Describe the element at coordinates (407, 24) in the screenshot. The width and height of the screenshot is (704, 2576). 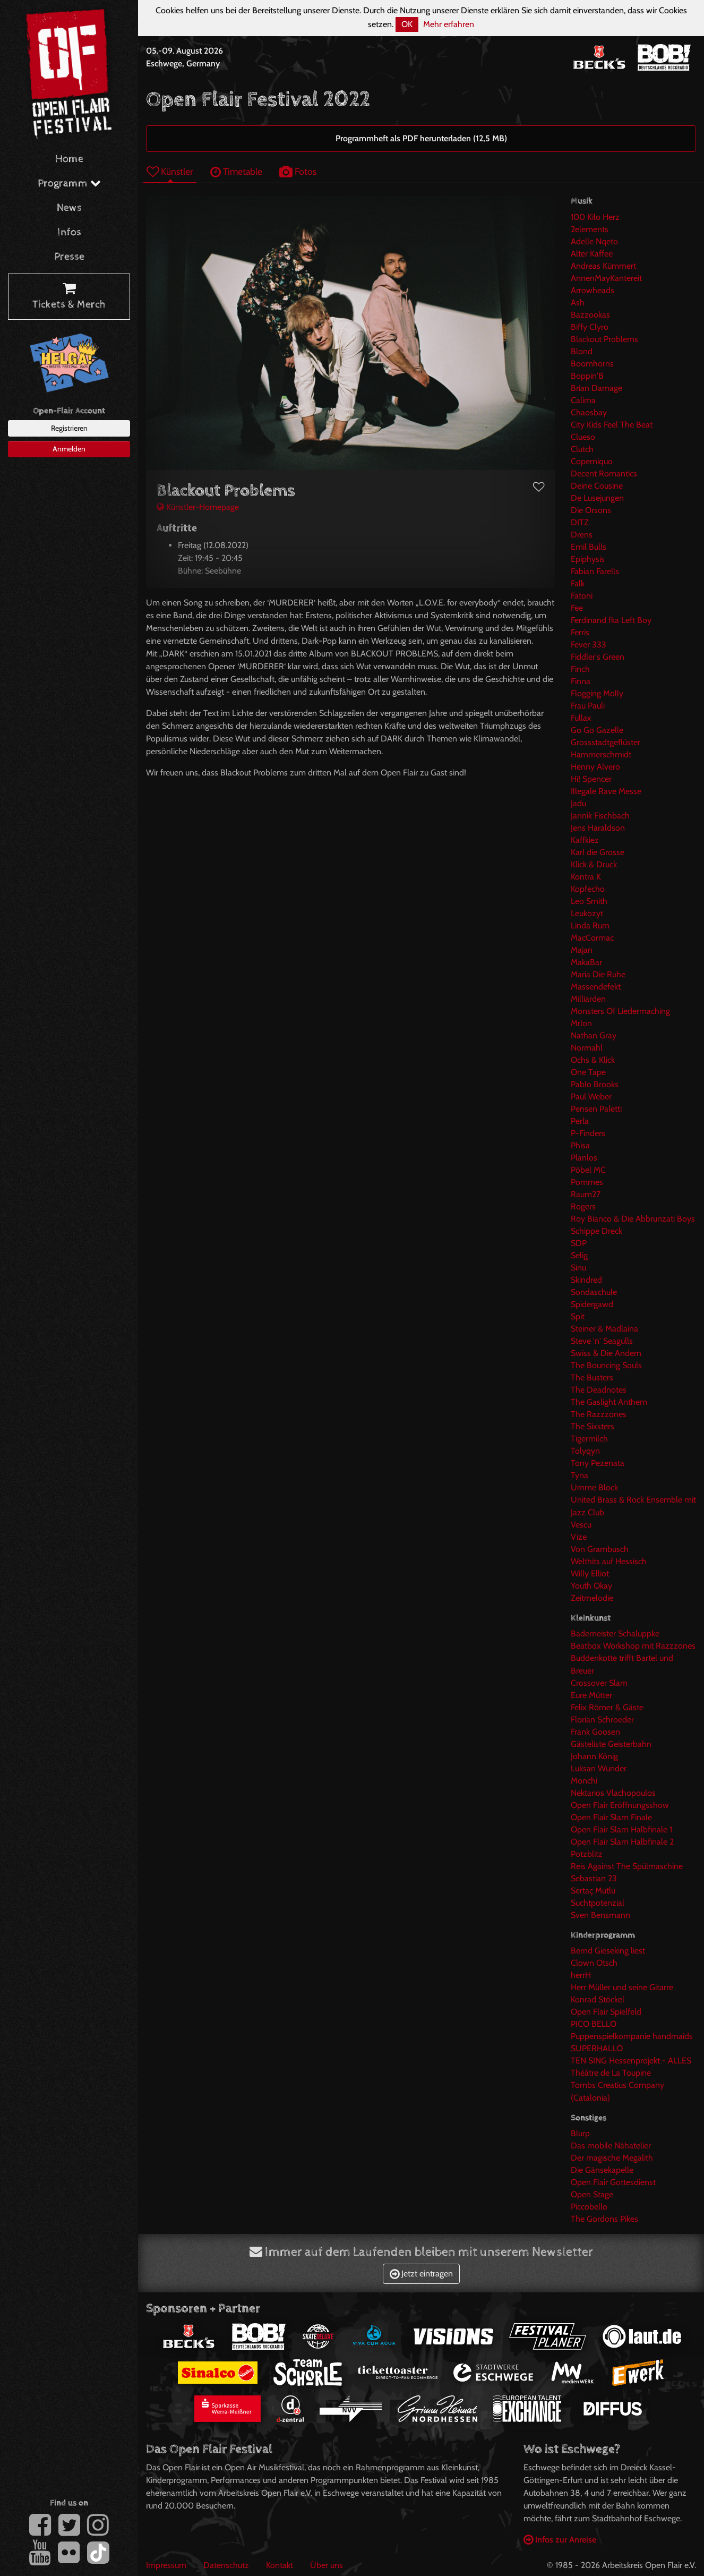
I see `OK` at that location.